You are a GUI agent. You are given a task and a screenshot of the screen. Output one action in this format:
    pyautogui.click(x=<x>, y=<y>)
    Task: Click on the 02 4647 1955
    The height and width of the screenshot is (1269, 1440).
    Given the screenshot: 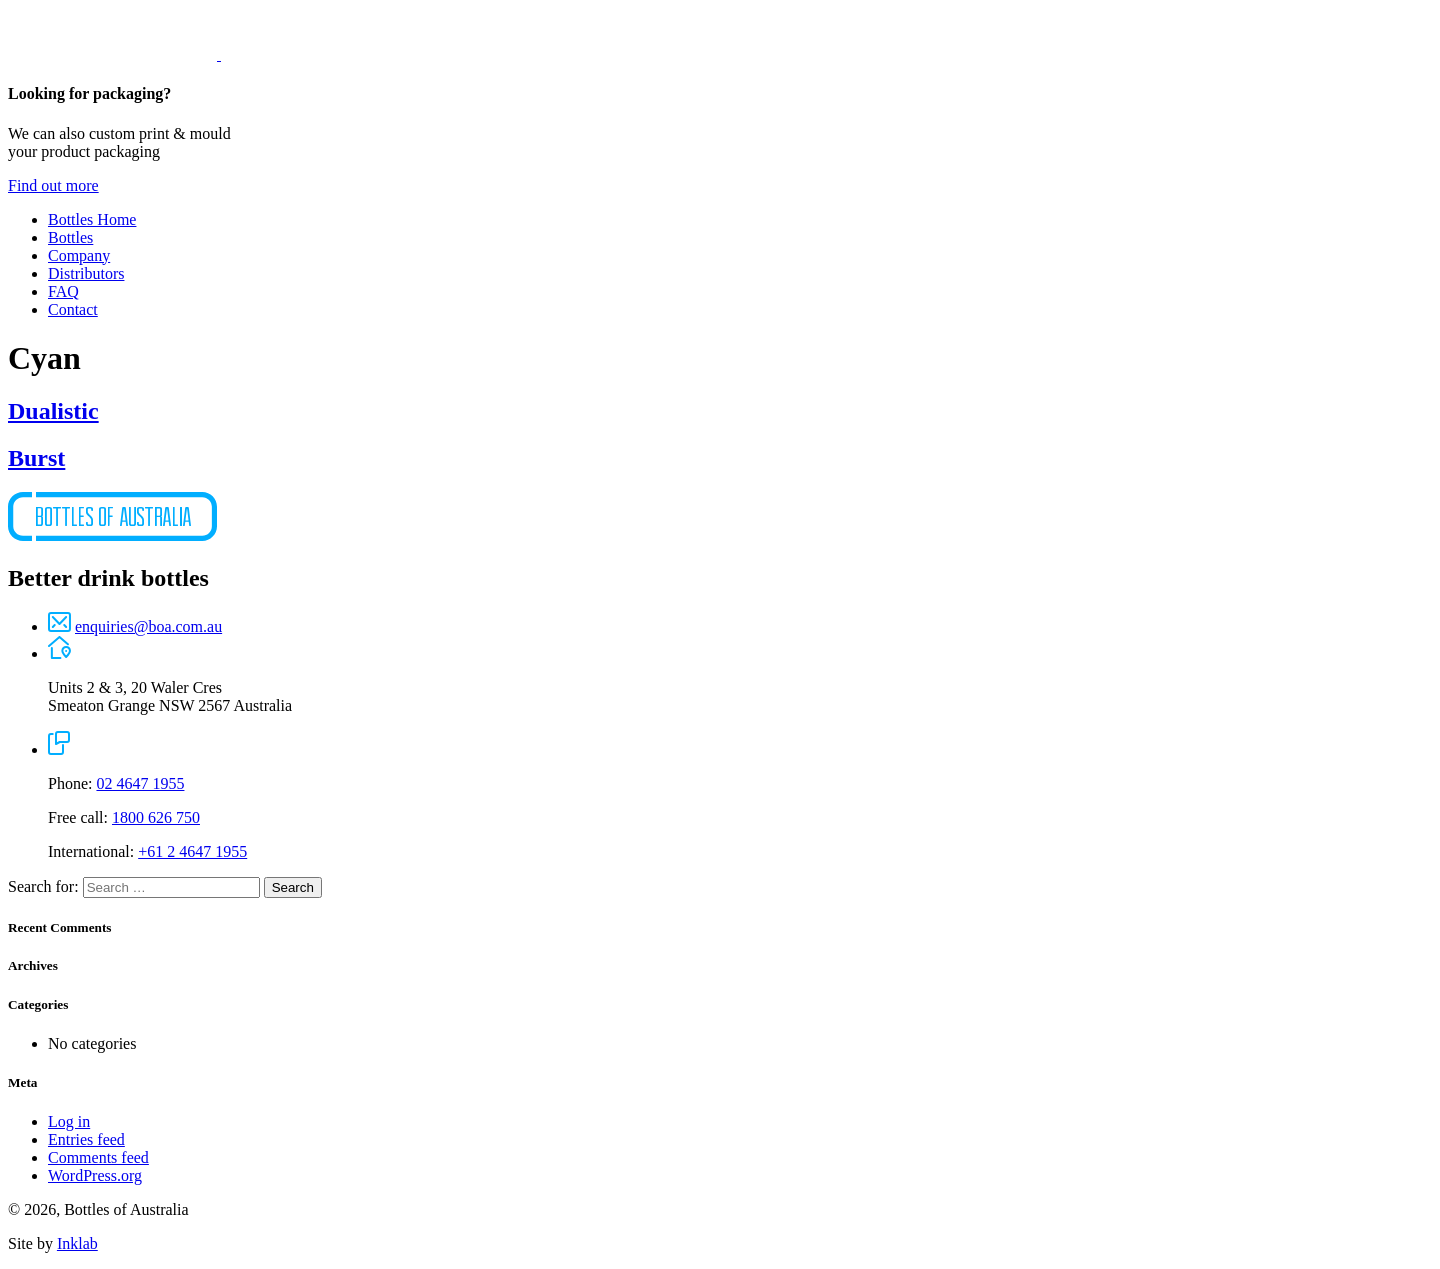 What is the action you would take?
    pyautogui.click(x=140, y=783)
    